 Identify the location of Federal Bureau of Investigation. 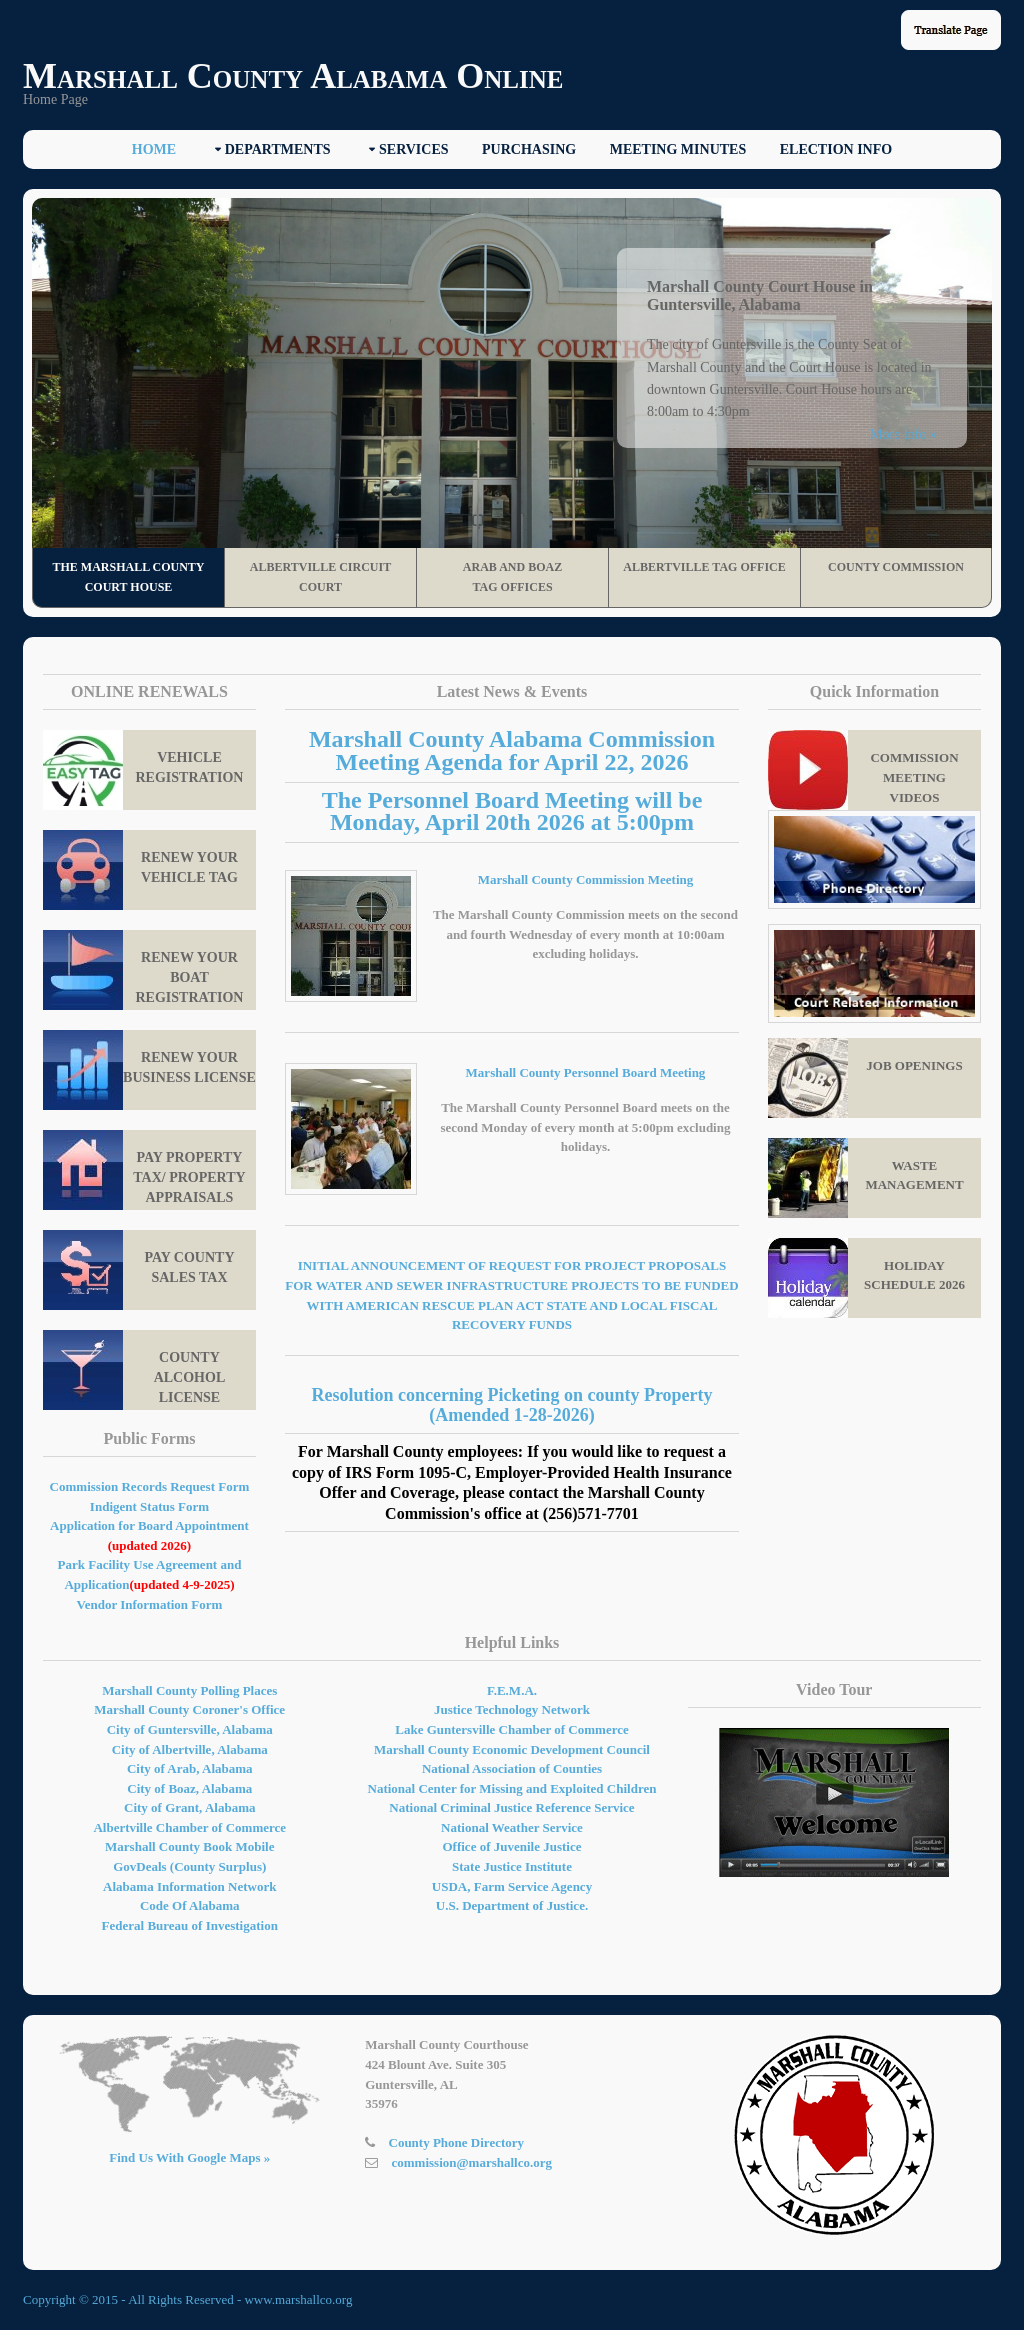
(190, 1925).